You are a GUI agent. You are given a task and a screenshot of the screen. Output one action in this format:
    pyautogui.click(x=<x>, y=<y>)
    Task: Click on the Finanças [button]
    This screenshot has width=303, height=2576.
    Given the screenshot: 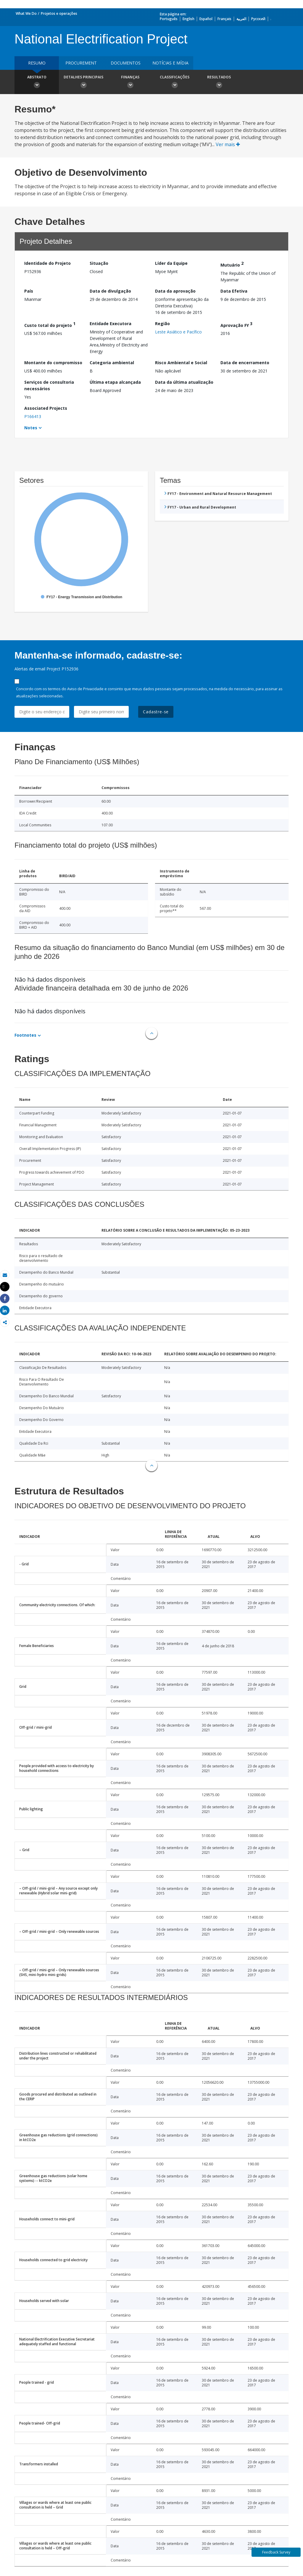 What is the action you would take?
    pyautogui.click(x=130, y=83)
    